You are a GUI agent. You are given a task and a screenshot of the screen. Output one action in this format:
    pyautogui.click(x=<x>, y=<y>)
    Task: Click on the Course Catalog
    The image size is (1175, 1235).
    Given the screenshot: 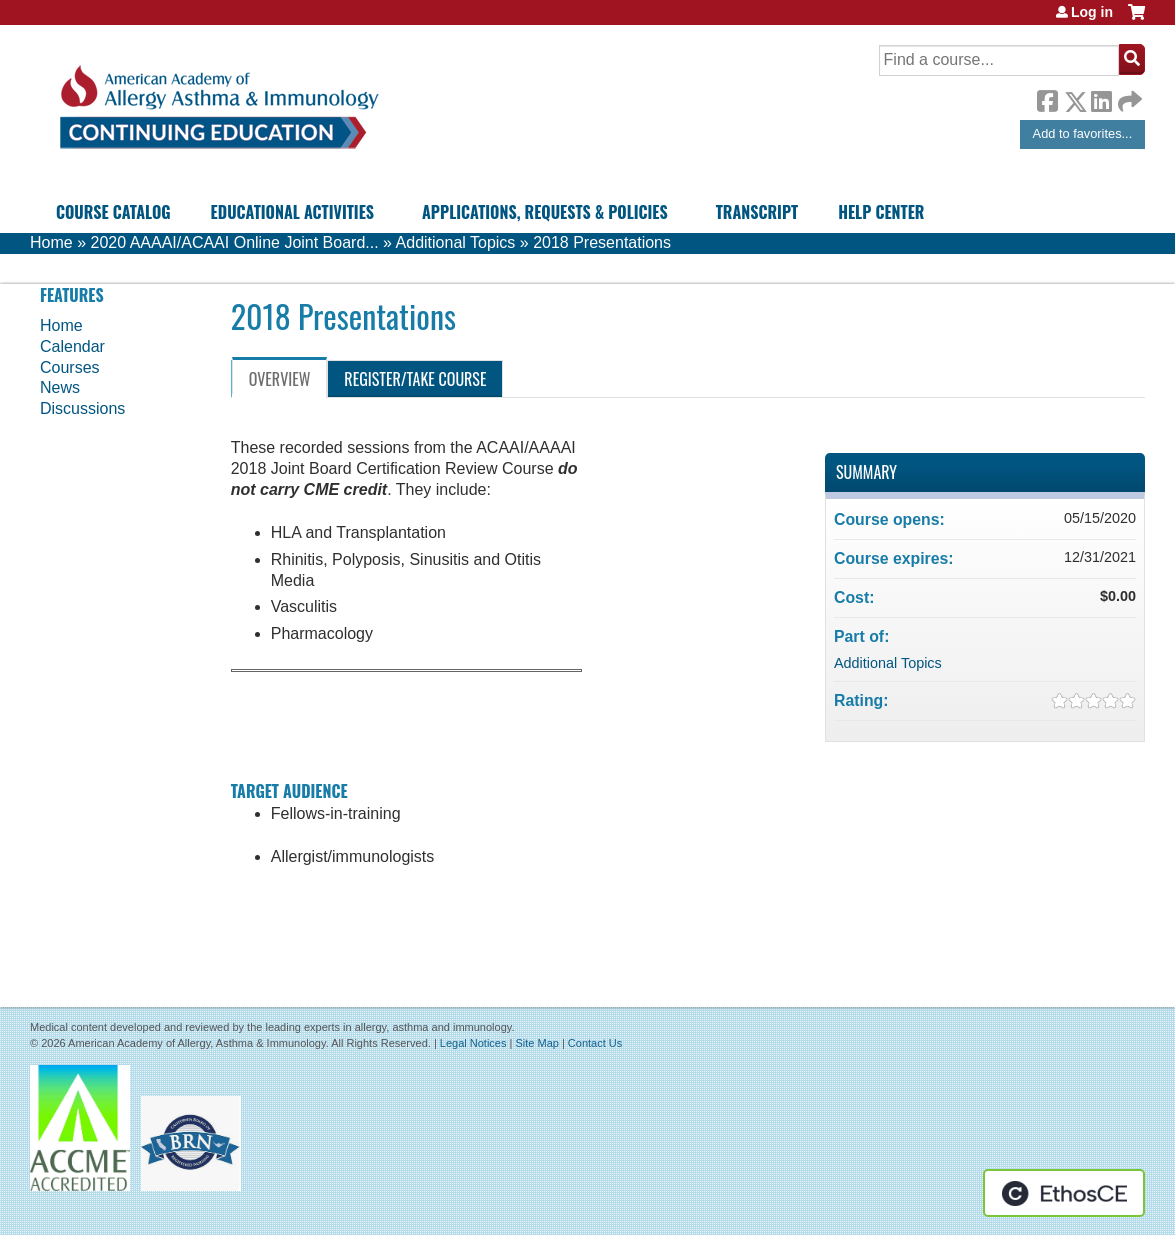 What is the action you would take?
    pyautogui.click(x=113, y=212)
    